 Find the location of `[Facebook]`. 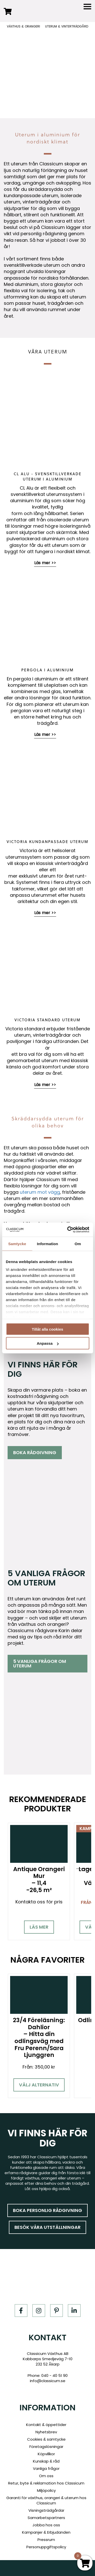

[Facebook] is located at coordinates (21, 2310).